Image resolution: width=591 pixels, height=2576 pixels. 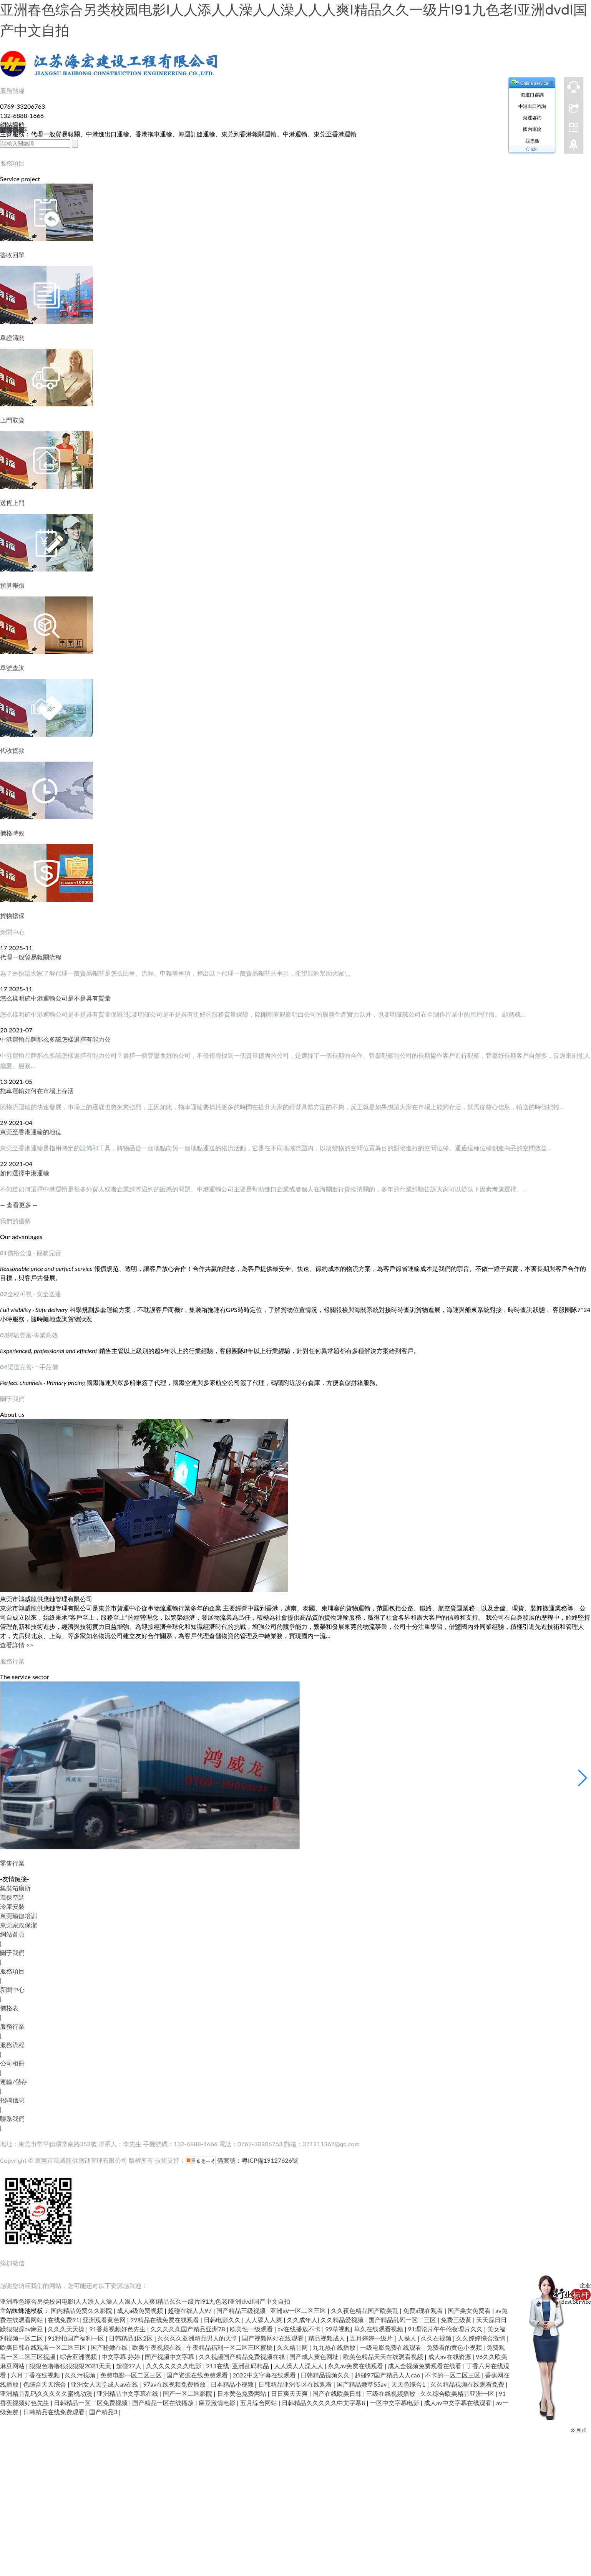 What do you see at coordinates (532, 95) in the screenshot?
I see `港進口咨詢` at bounding box center [532, 95].